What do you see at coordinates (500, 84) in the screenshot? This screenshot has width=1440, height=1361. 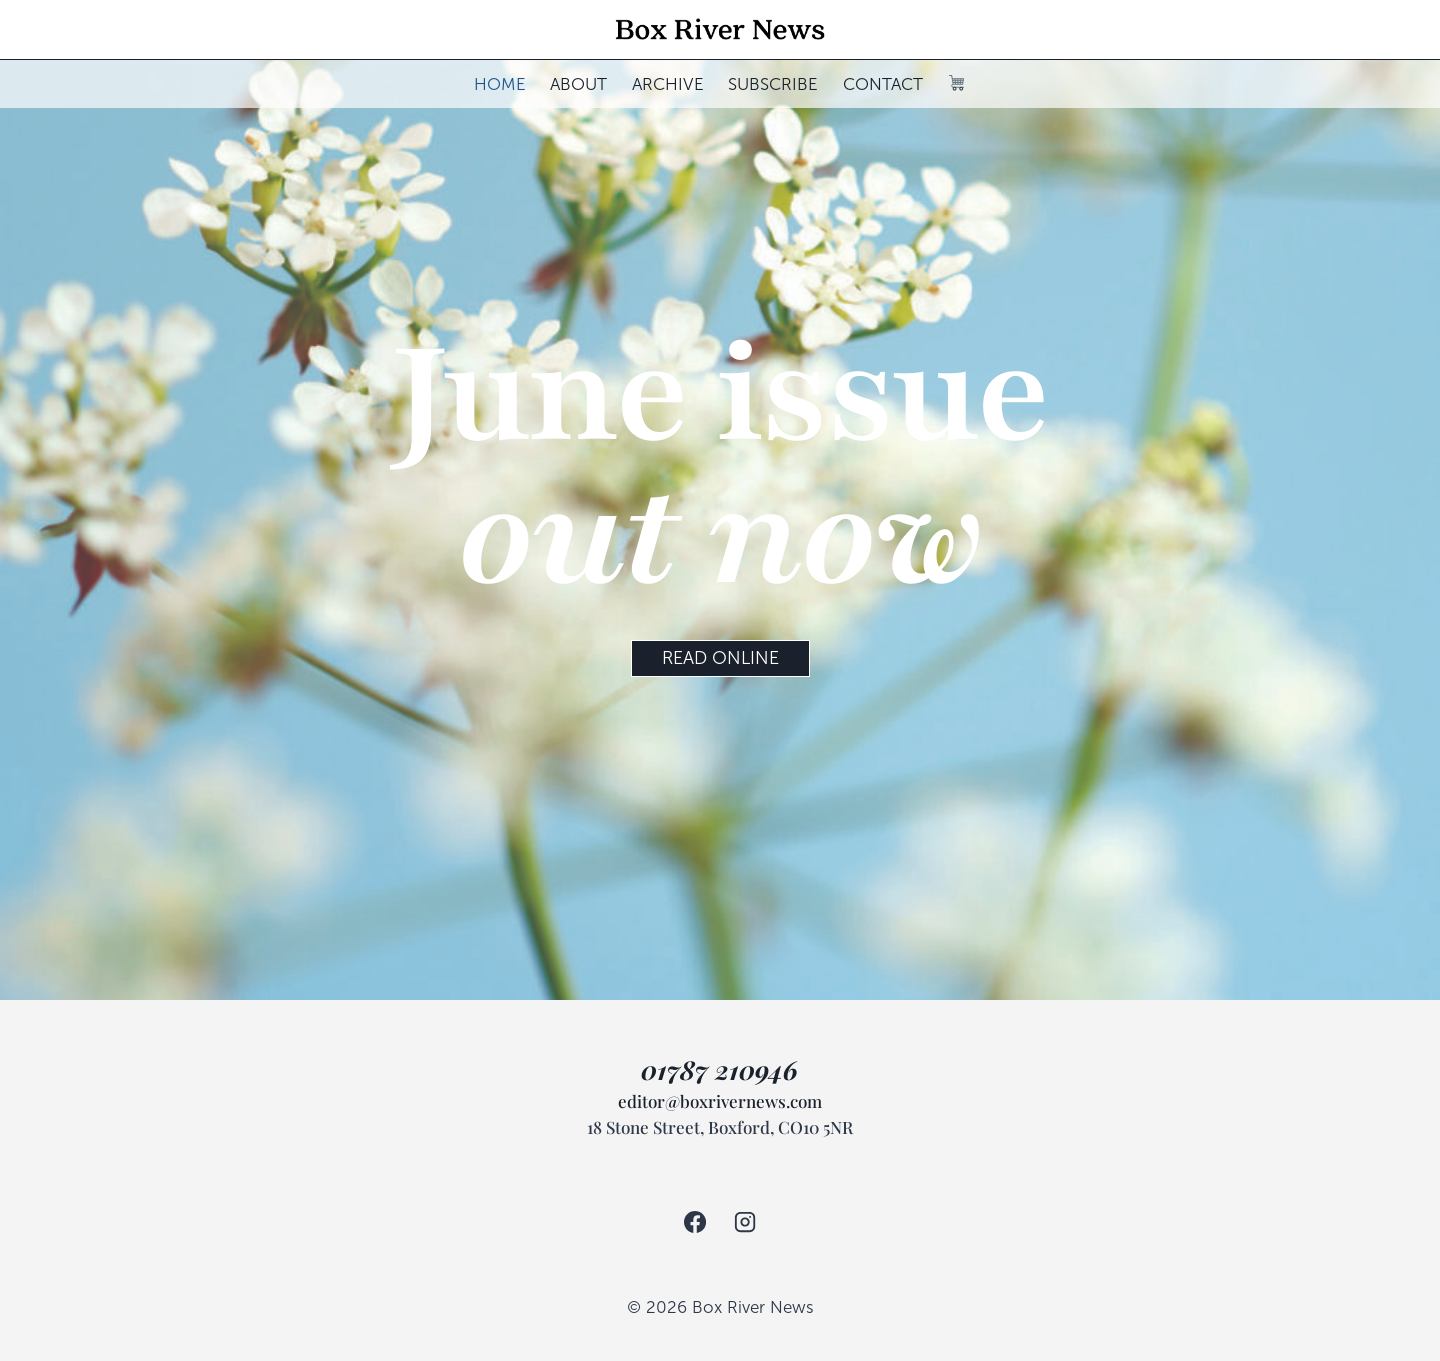 I see `HOME` at bounding box center [500, 84].